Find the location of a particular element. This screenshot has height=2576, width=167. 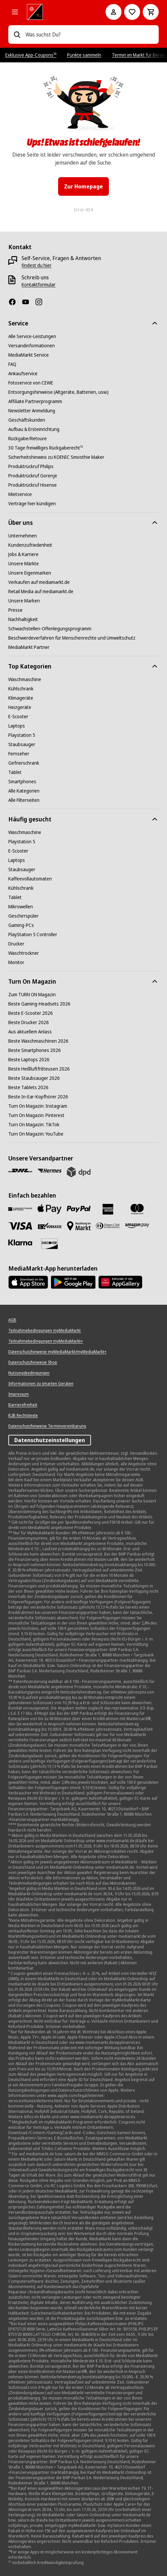

[Rückgabe/Retoure] is located at coordinates (27, 438).